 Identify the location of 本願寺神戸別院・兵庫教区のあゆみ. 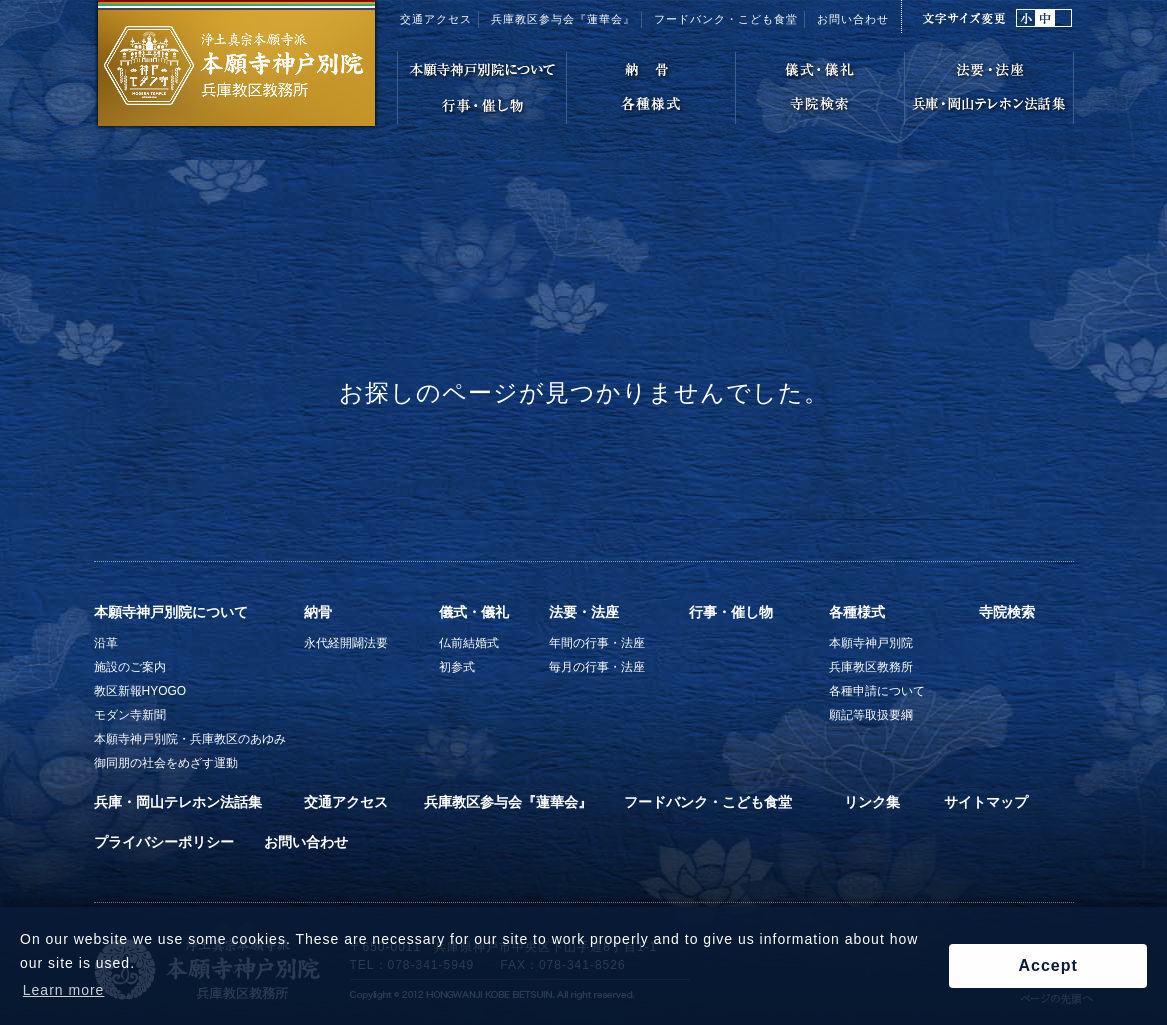
(190, 739).